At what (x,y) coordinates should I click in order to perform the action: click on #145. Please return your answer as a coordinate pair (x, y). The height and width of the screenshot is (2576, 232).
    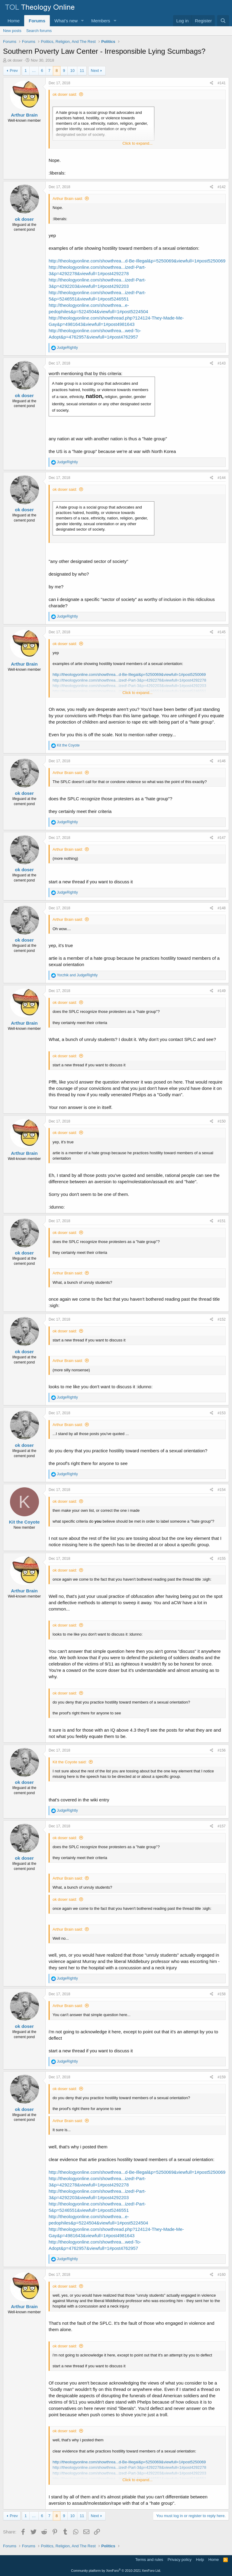
    Looking at the image, I should click on (222, 632).